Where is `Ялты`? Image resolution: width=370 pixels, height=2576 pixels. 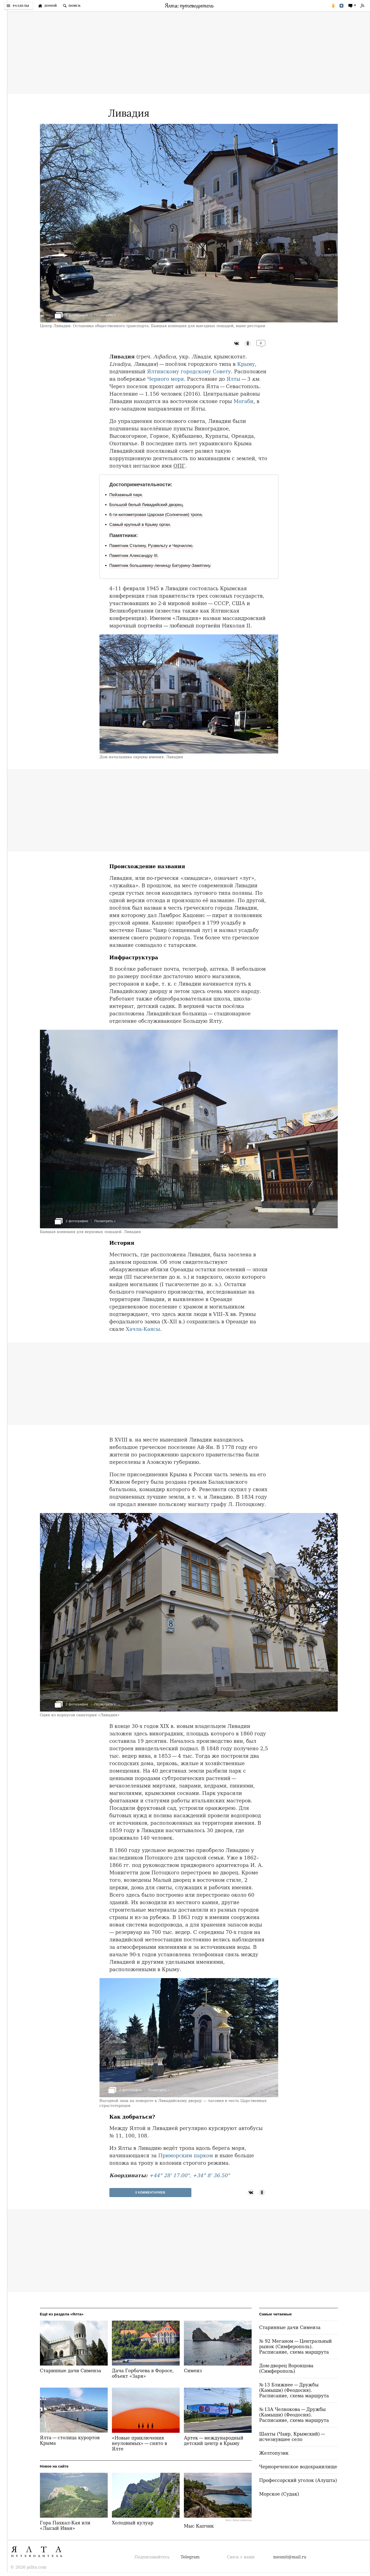
Ялты is located at coordinates (233, 379).